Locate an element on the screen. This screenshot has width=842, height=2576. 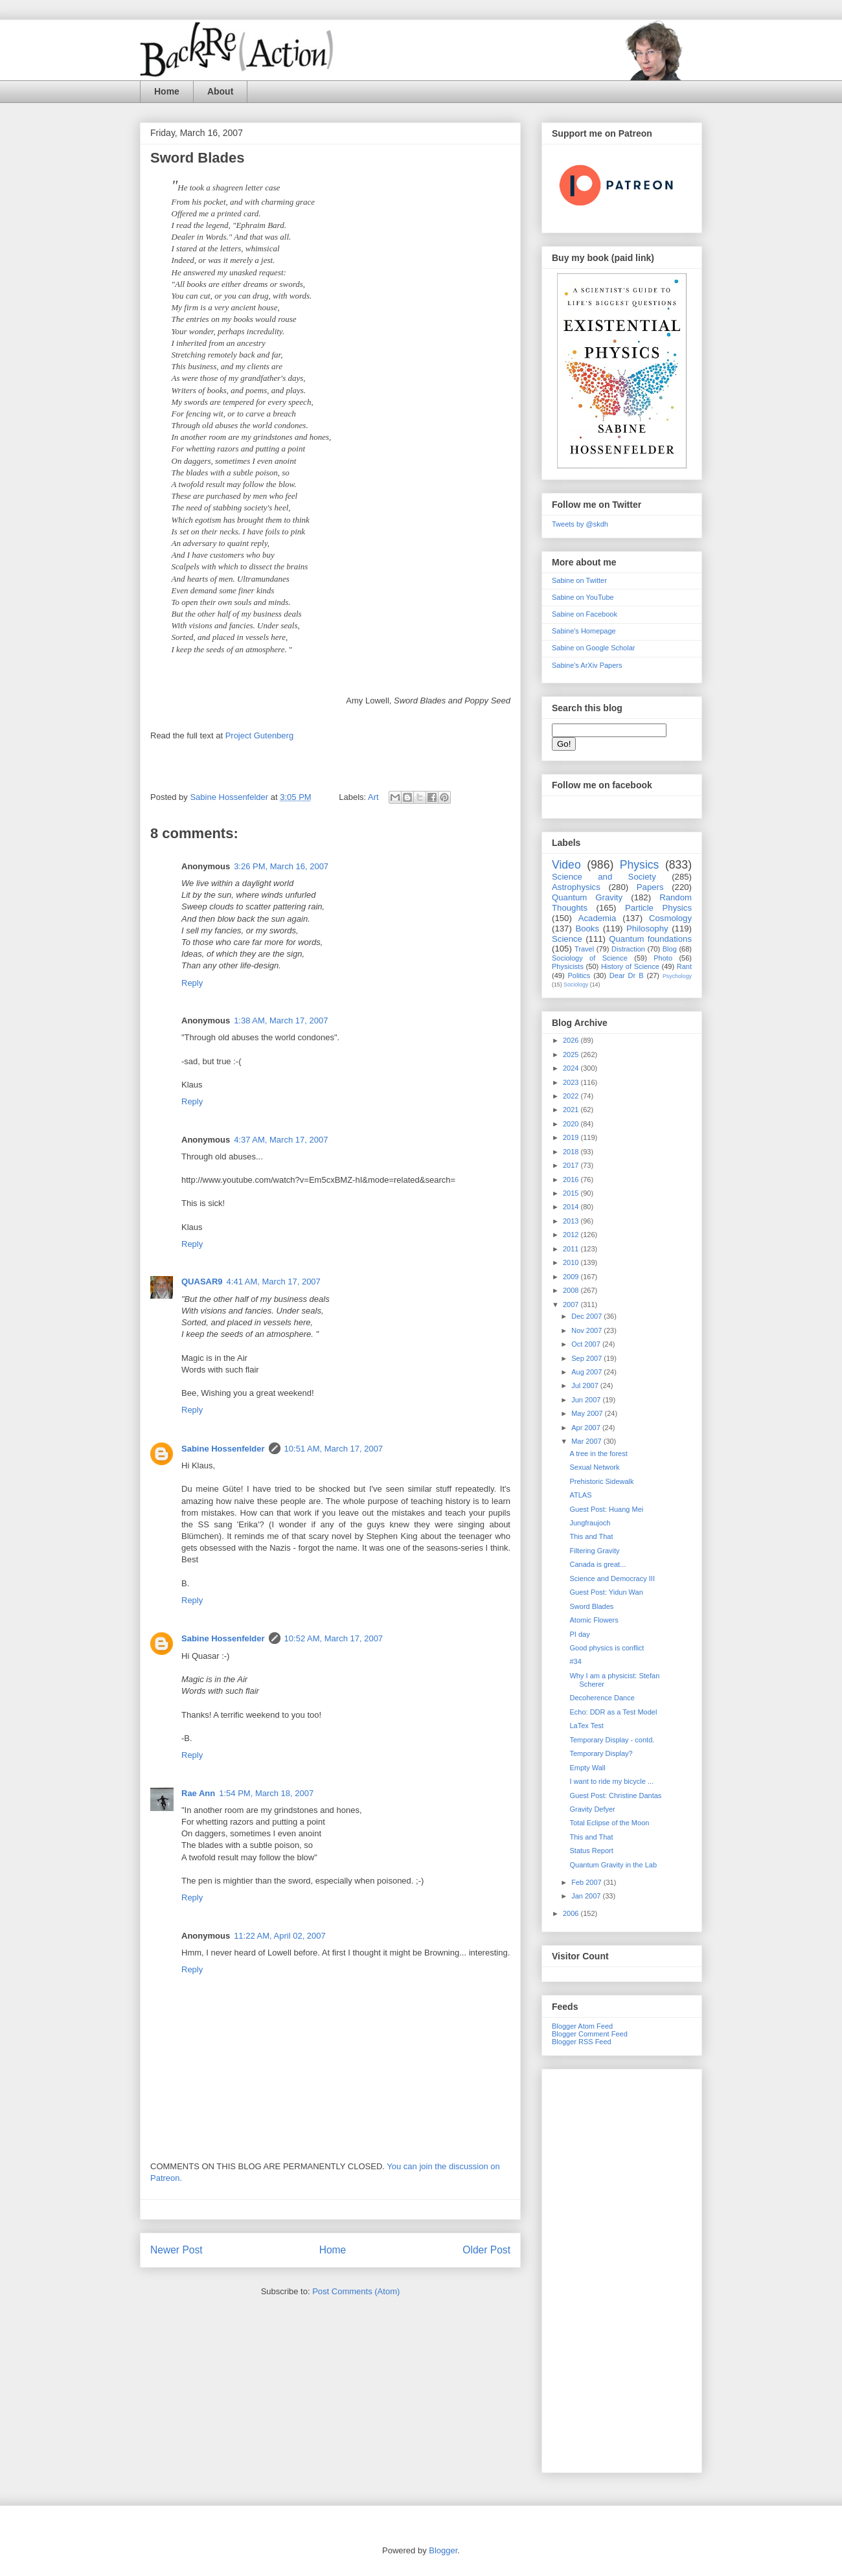
Blogger RSS Feed is located at coordinates (581, 2042).